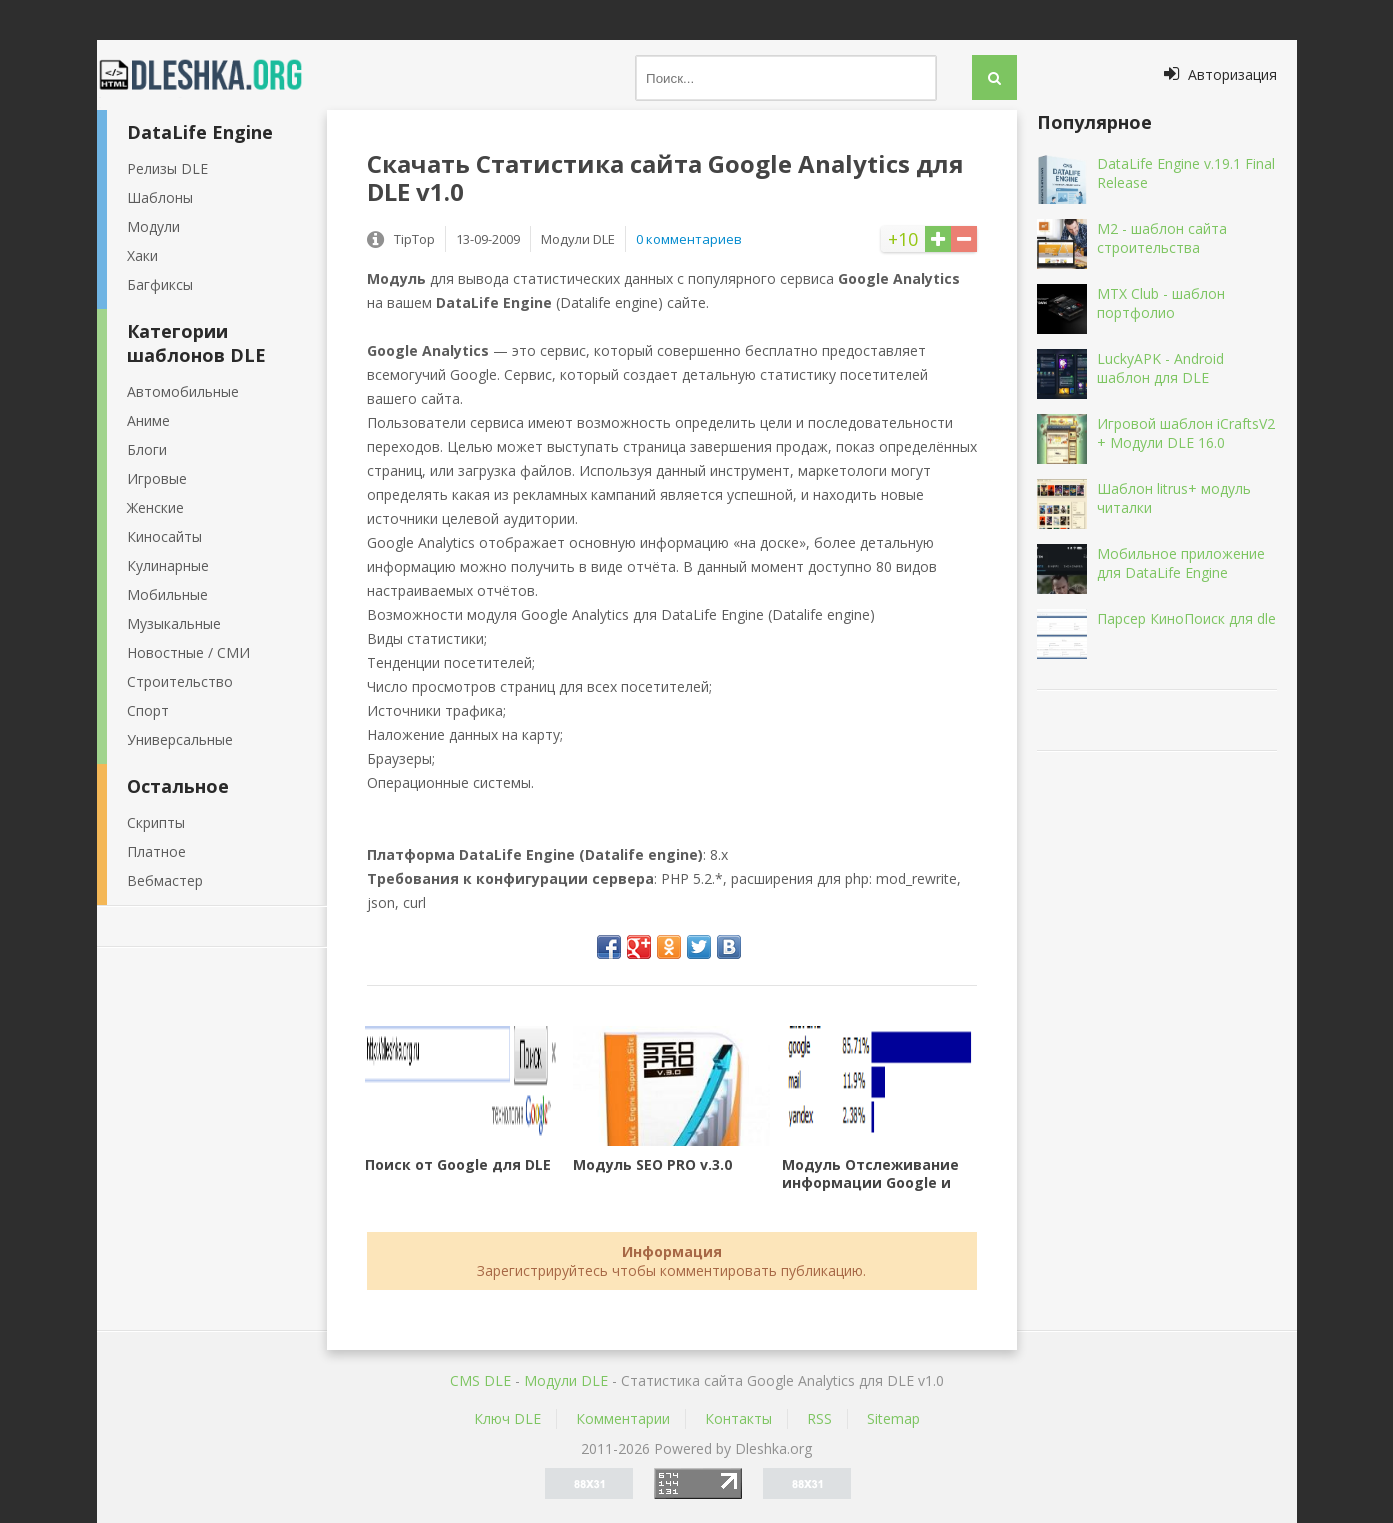  Describe the element at coordinates (157, 478) in the screenshot. I see `Игровые` at that location.